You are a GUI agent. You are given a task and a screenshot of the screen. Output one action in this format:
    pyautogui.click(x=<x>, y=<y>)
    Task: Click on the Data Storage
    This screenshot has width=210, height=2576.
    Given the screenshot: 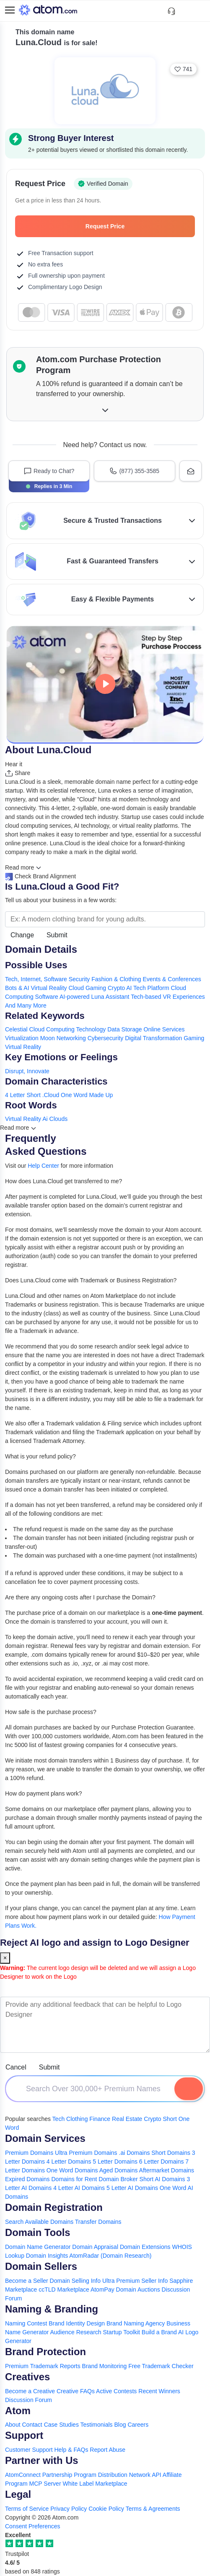 What is the action you would take?
    pyautogui.click(x=124, y=1029)
    